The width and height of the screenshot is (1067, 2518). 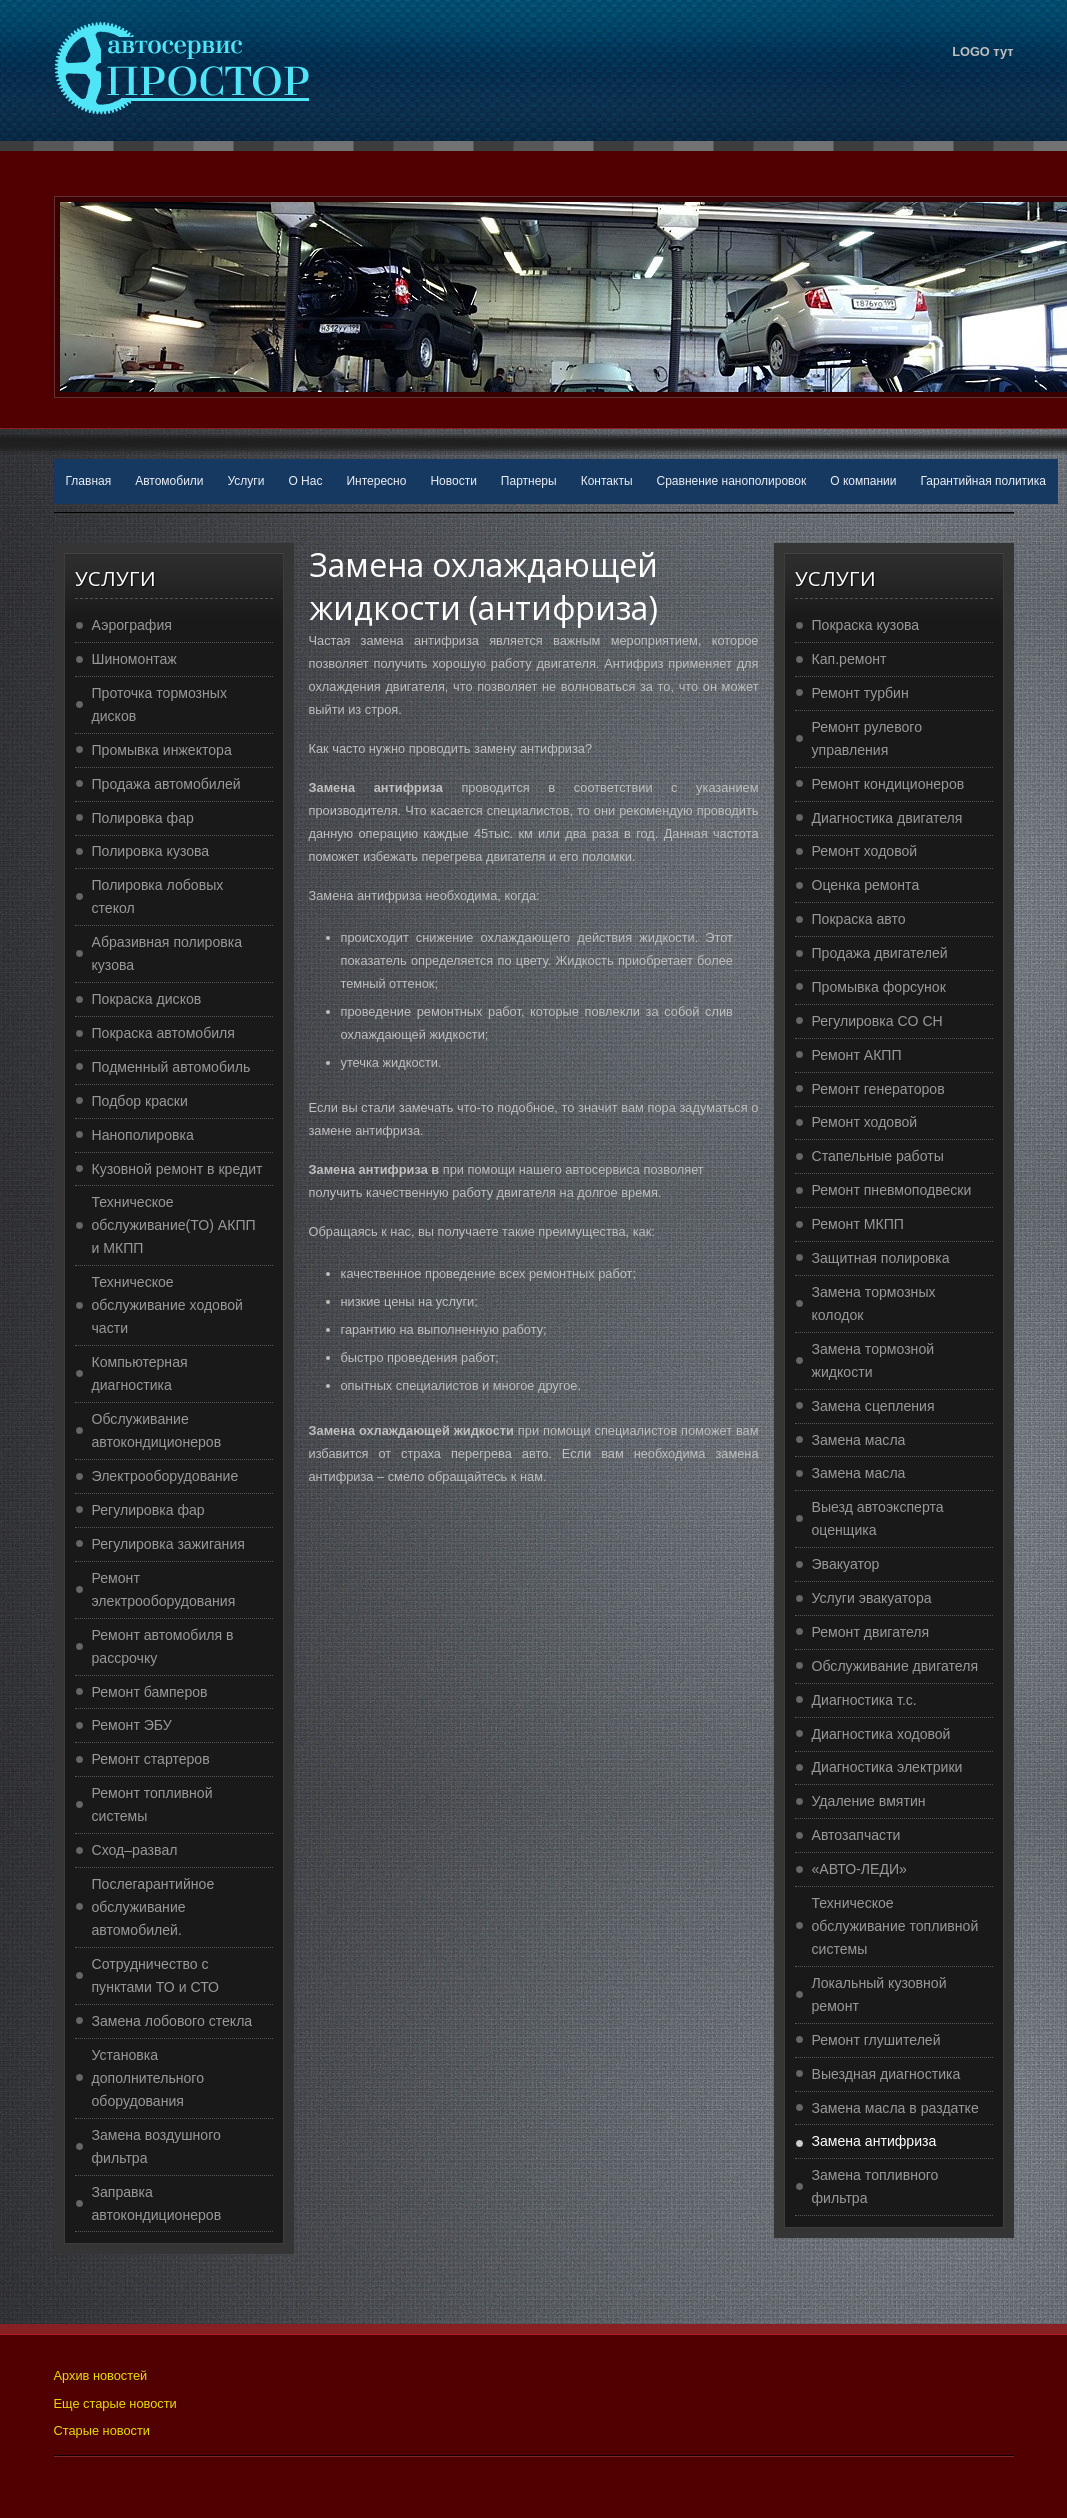 What do you see at coordinates (607, 481) in the screenshot?
I see `Контакты` at bounding box center [607, 481].